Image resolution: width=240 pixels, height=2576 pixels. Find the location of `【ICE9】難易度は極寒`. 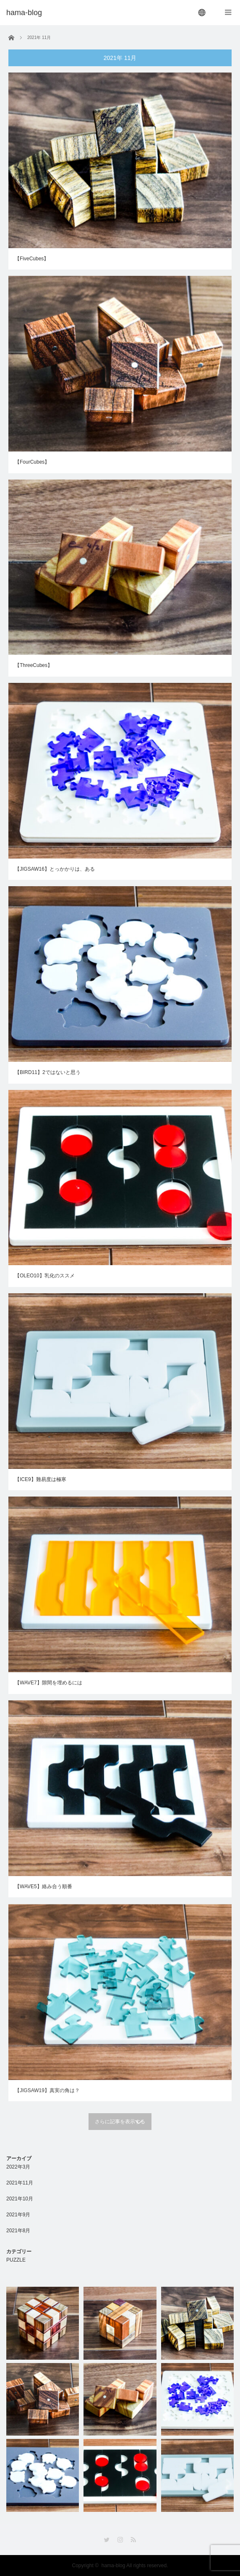

【ICE9】難易度は極寒 is located at coordinates (40, 1480).